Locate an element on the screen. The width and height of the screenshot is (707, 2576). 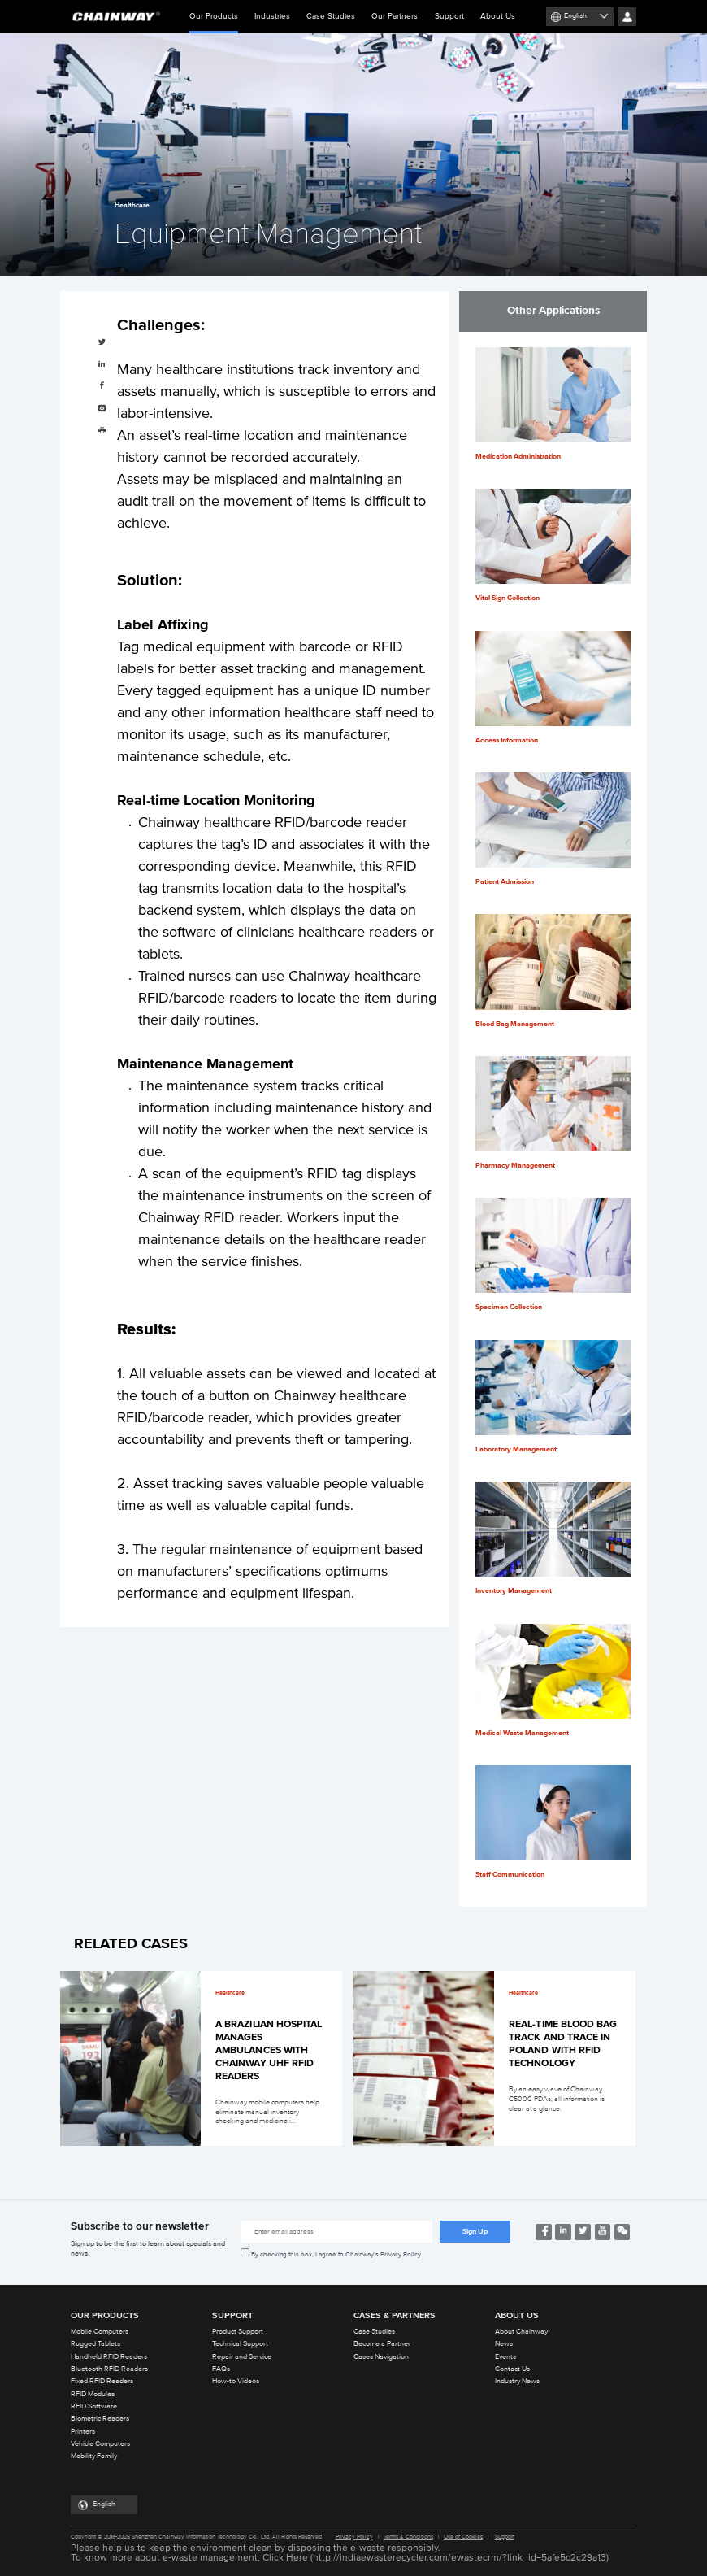
About Chainway is located at coordinates (521, 2331).